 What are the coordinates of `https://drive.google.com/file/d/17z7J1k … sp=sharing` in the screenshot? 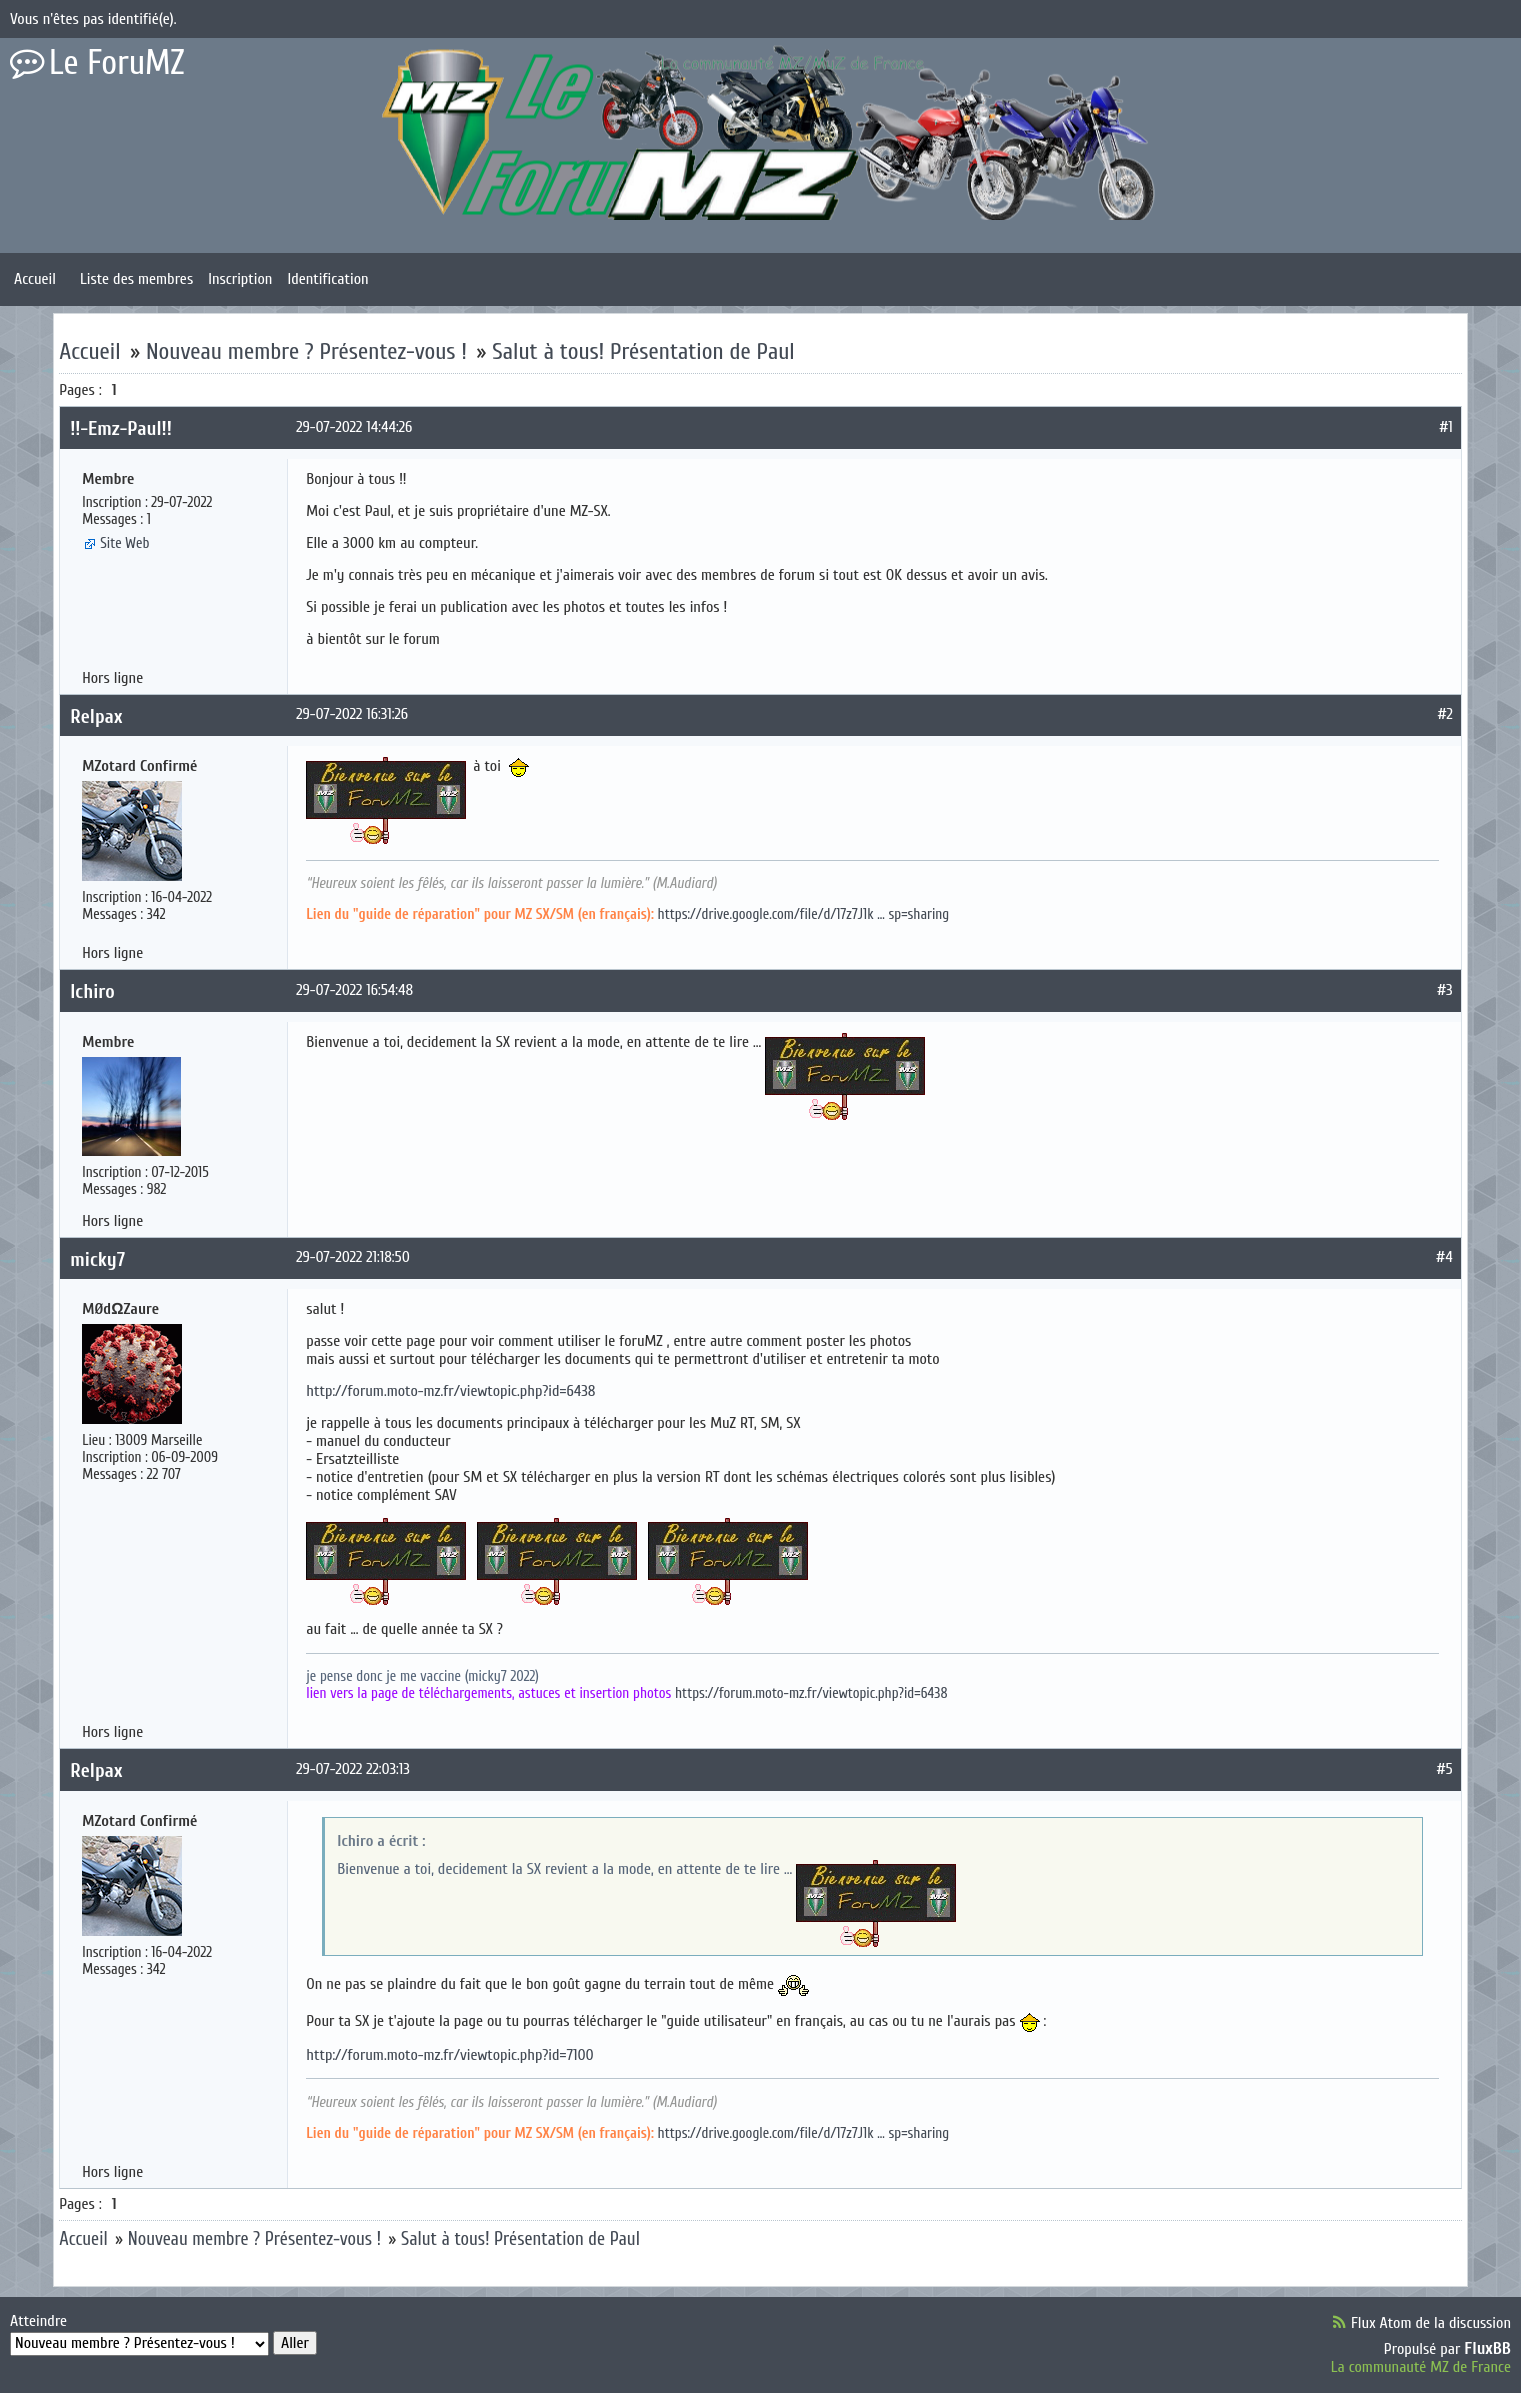 It's located at (804, 914).